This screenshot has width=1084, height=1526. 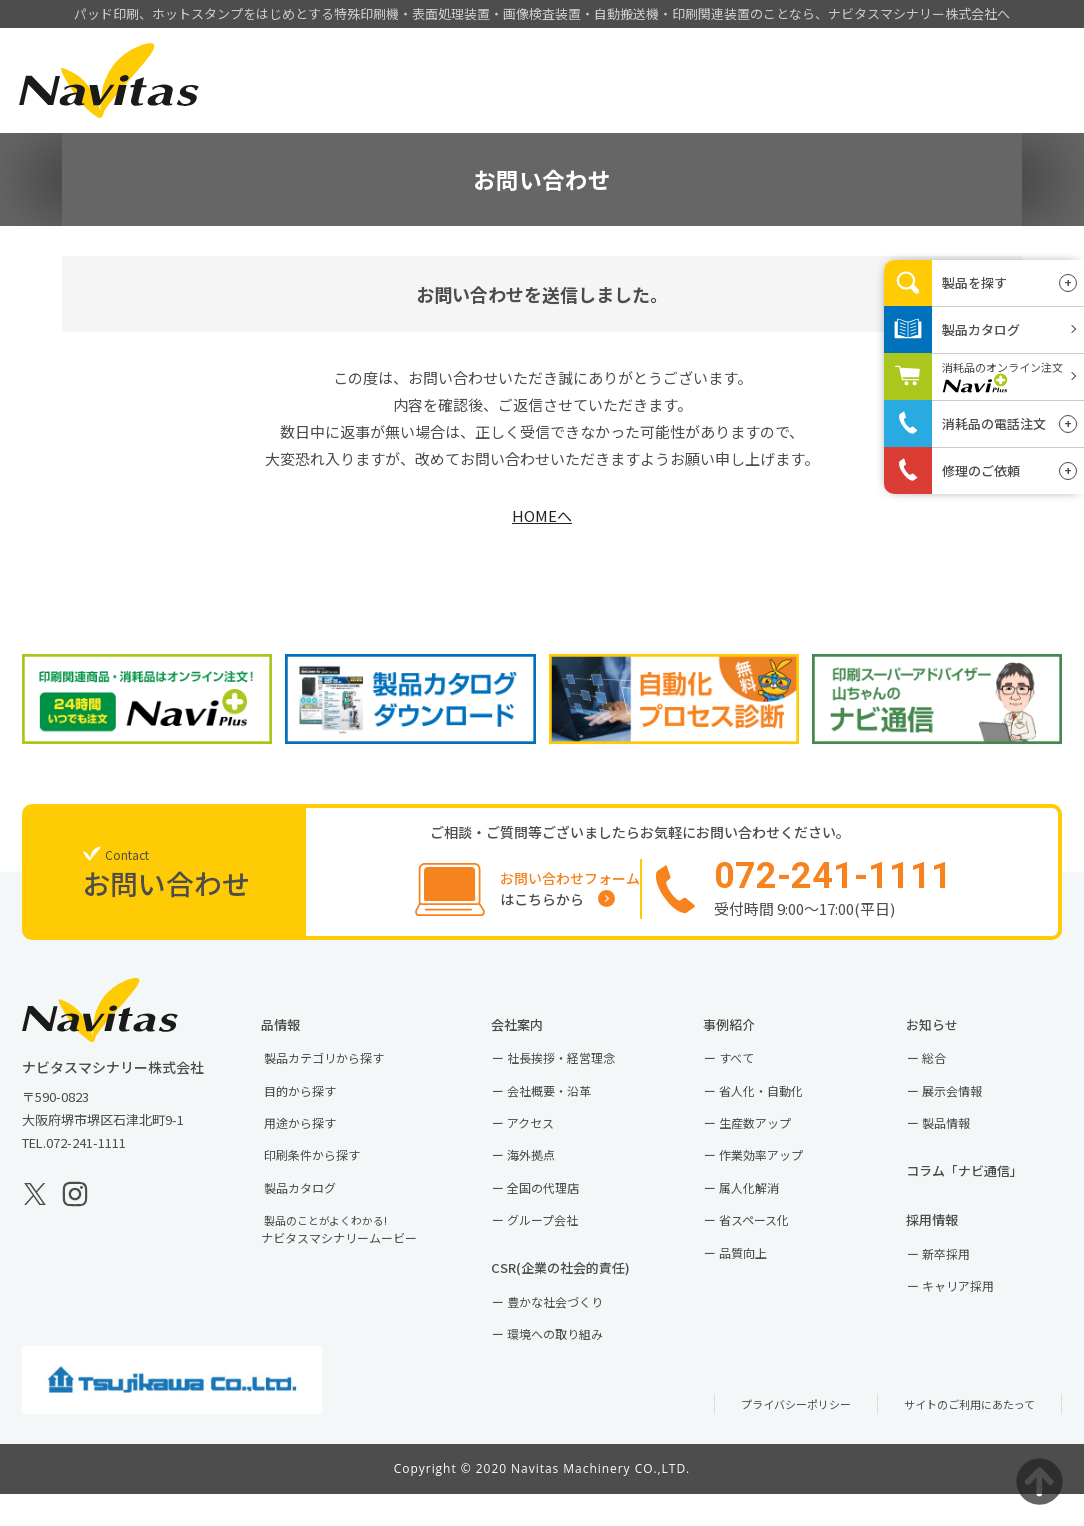 What do you see at coordinates (595, 107) in the screenshot?
I see `事例紹介` at bounding box center [595, 107].